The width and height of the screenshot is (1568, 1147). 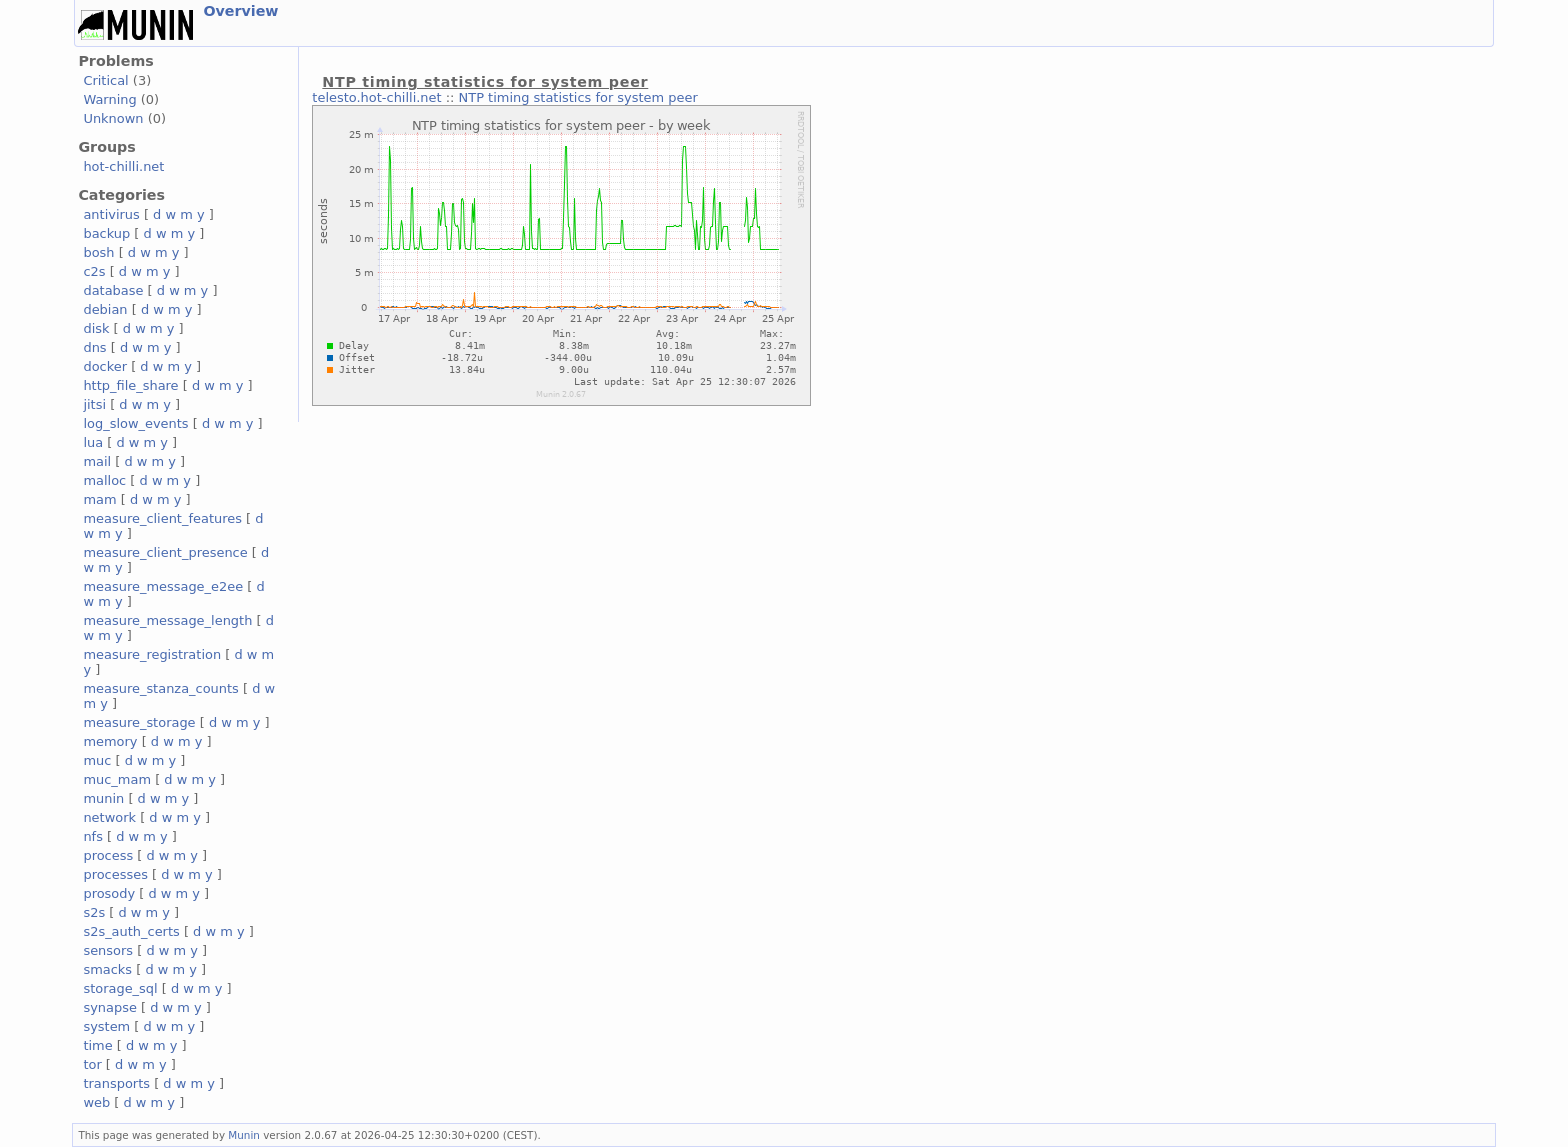 I want to click on prosody, so click(x=109, y=893).